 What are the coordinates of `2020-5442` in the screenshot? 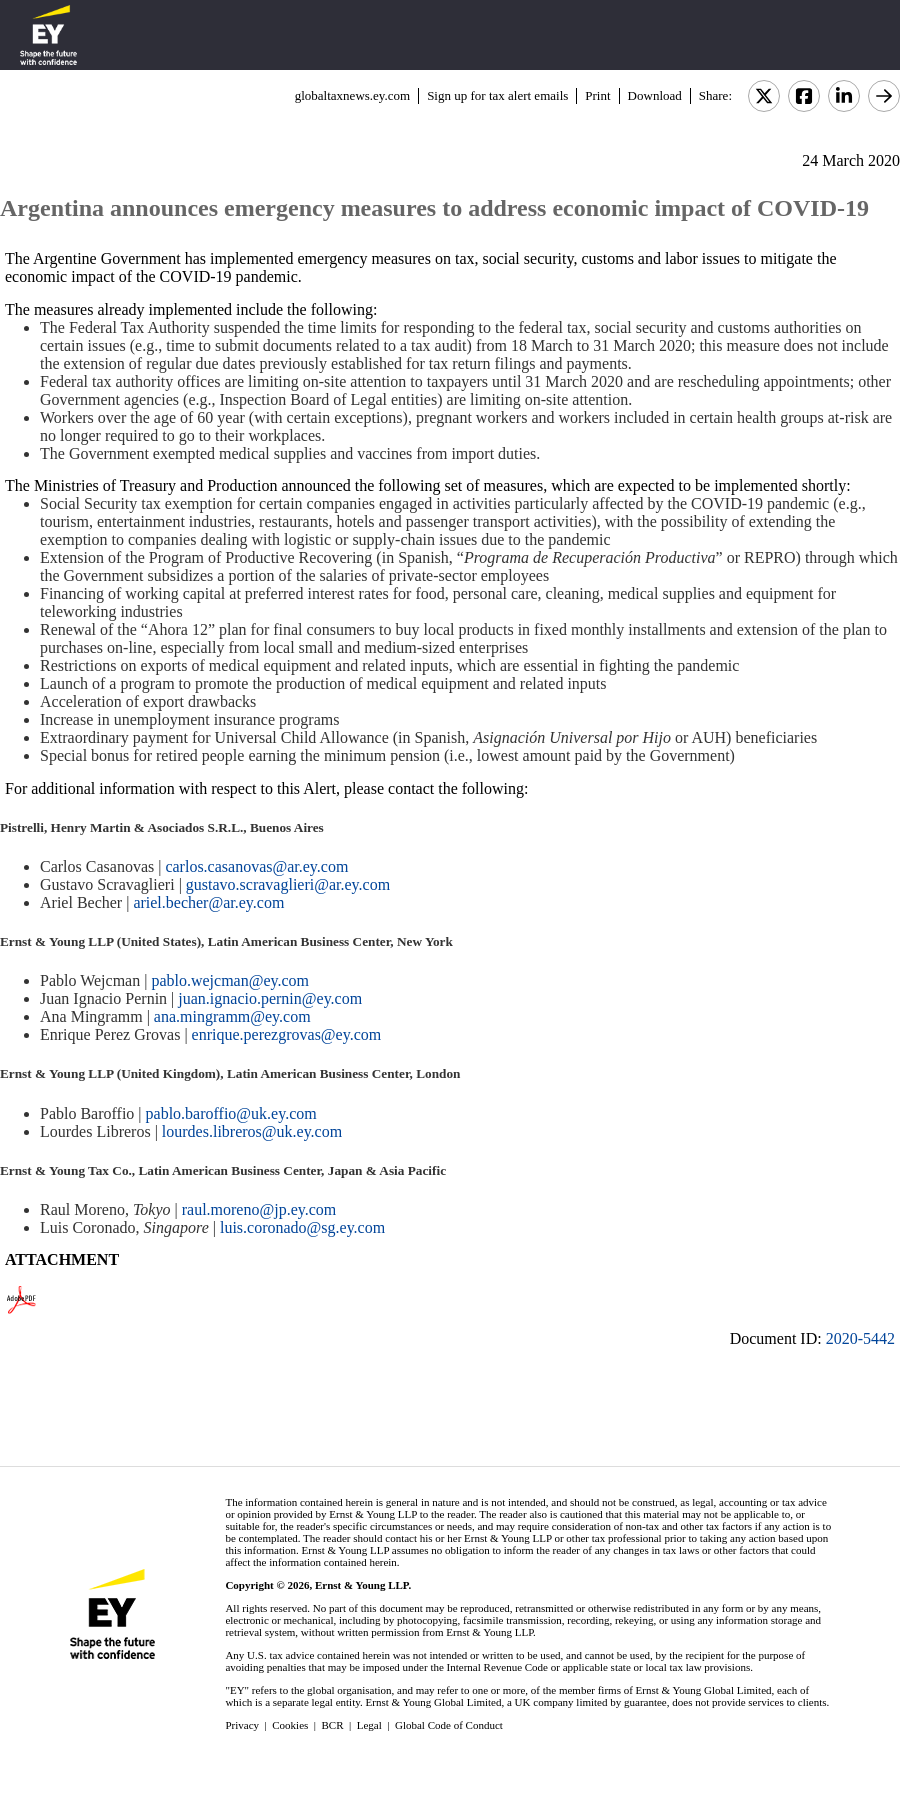 It's located at (860, 1338).